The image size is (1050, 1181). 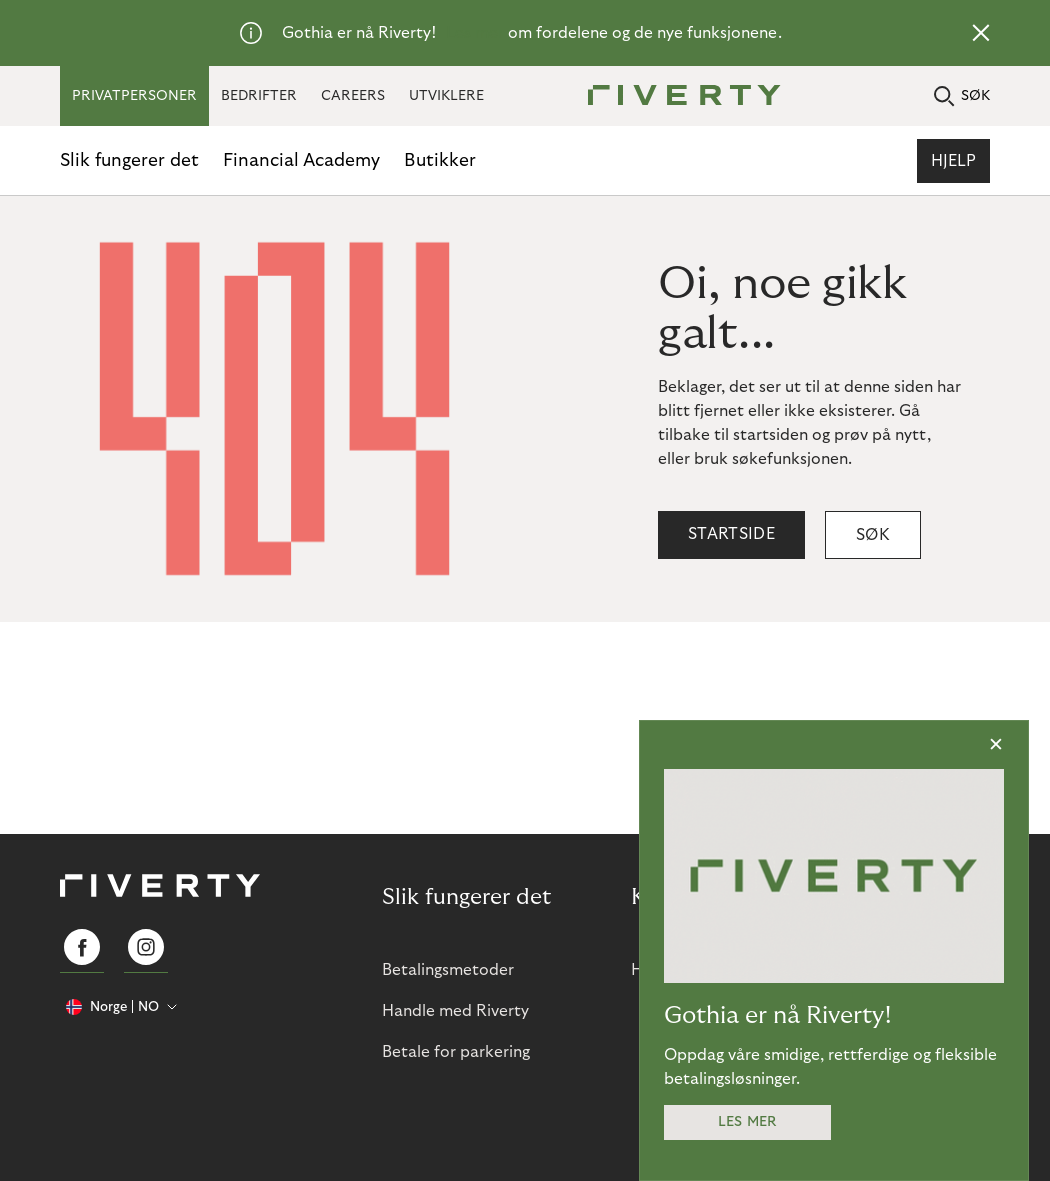 What do you see at coordinates (456, 1052) in the screenshot?
I see `Betale for parkering` at bounding box center [456, 1052].